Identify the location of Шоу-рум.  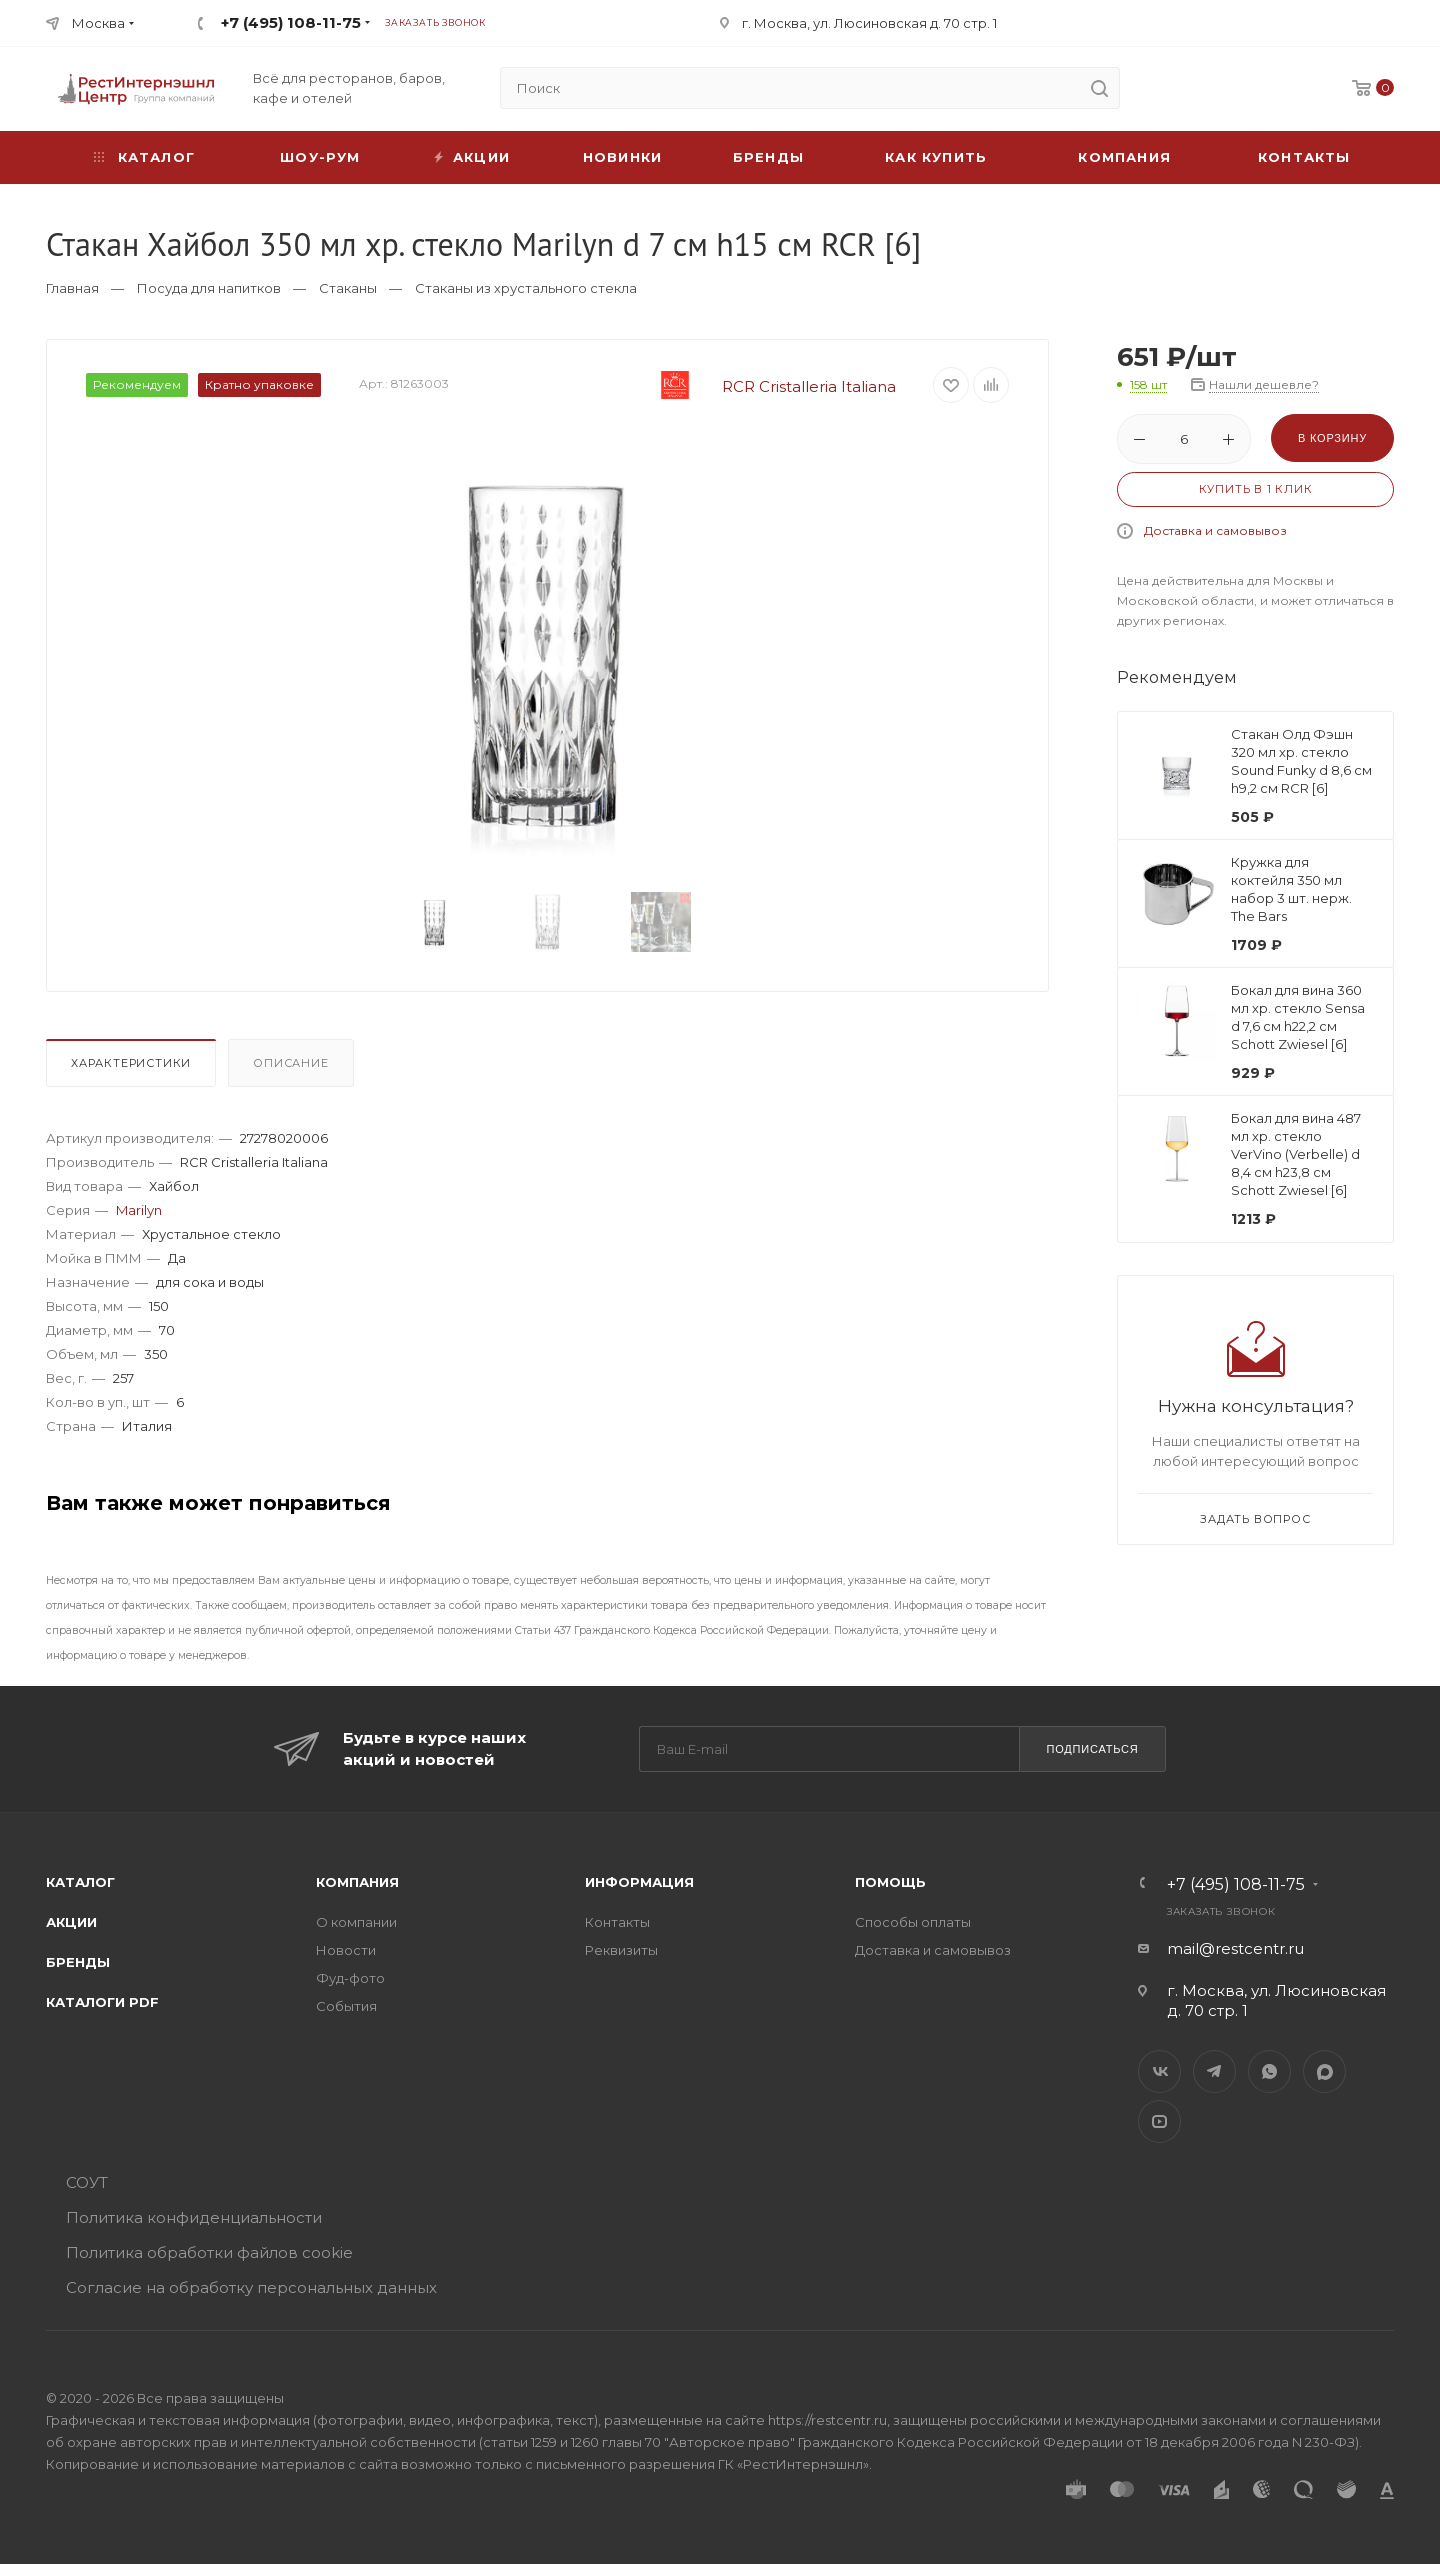
(320, 157).